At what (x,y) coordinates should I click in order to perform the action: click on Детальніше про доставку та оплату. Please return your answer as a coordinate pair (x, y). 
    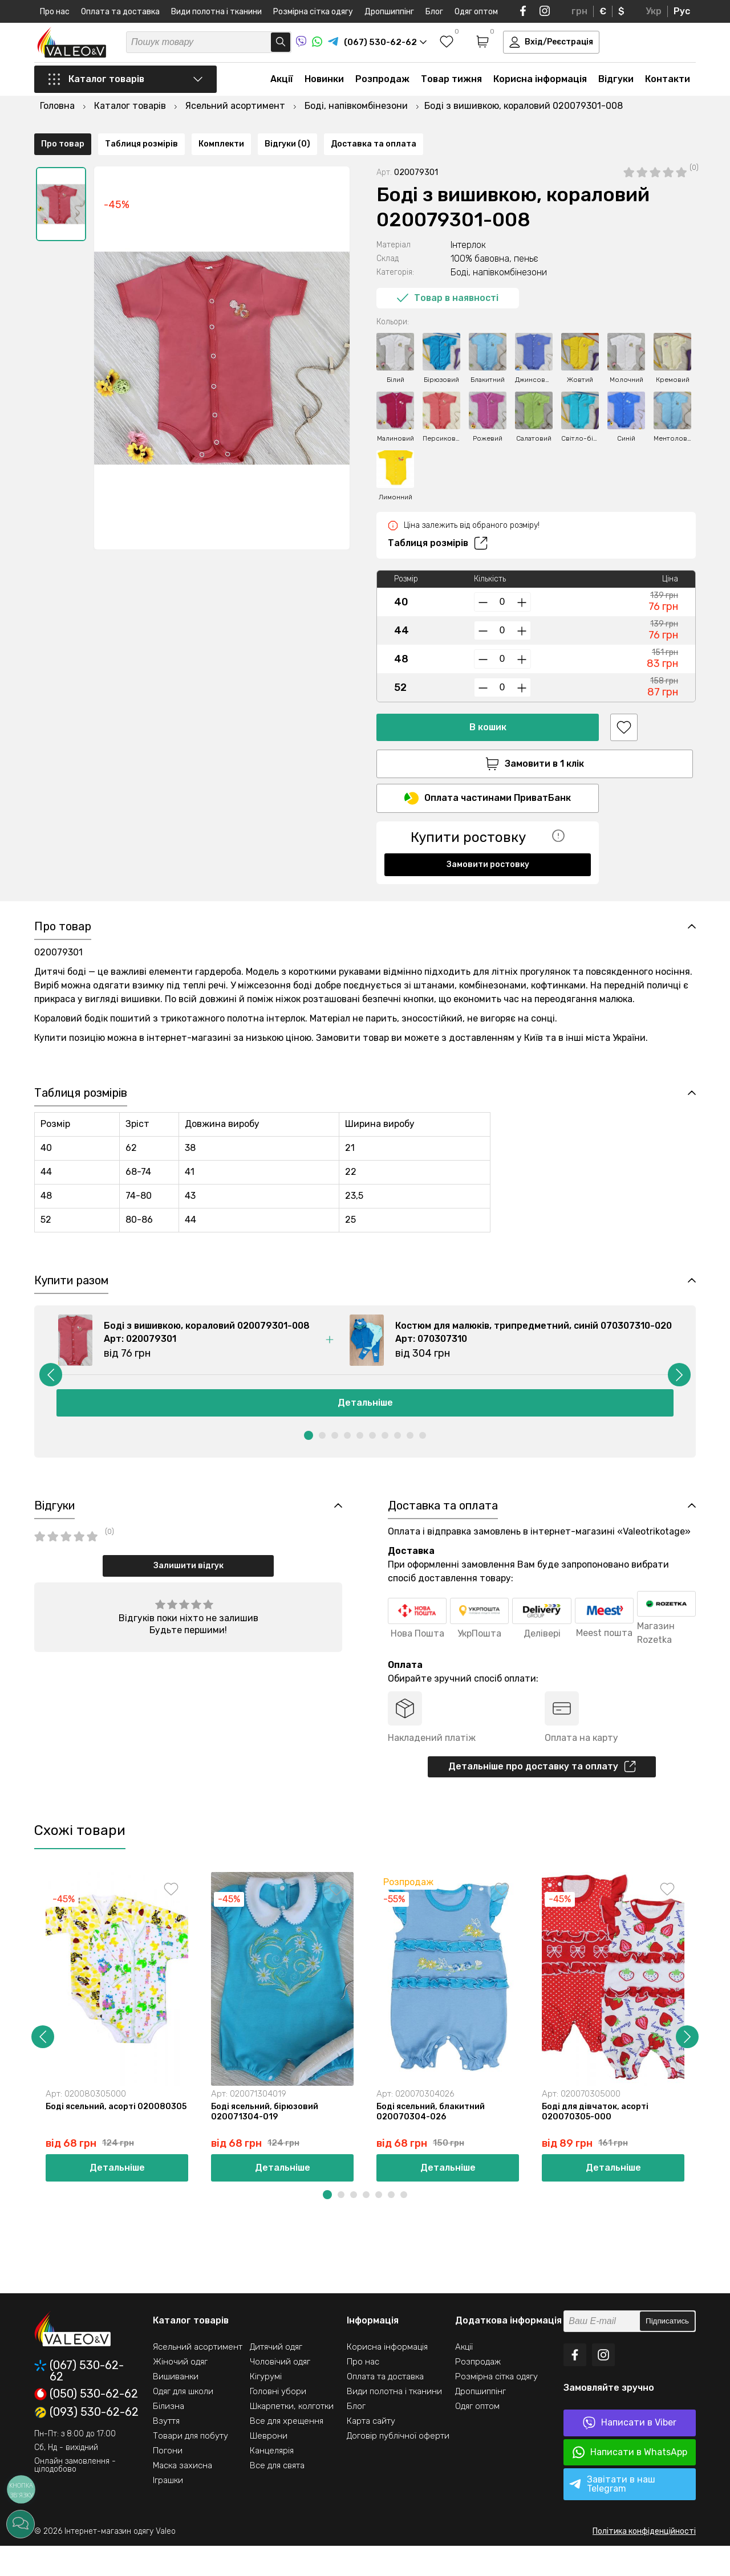
    Looking at the image, I should click on (542, 1792).